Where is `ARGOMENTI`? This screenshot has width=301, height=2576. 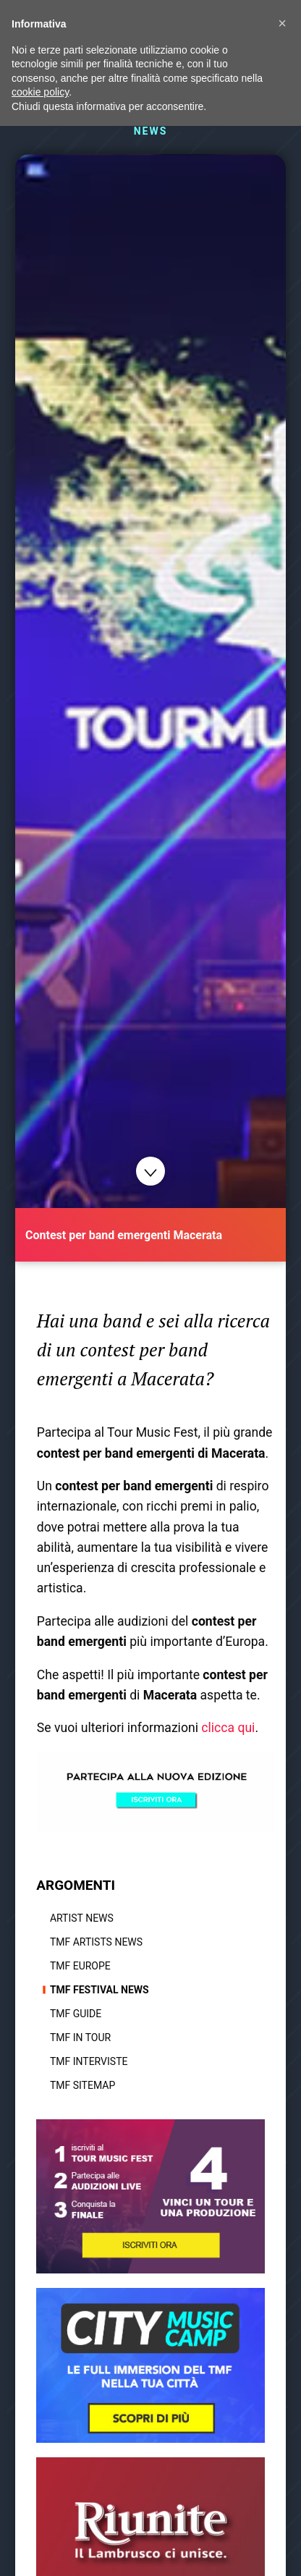 ARGOMENTI is located at coordinates (75, 1885).